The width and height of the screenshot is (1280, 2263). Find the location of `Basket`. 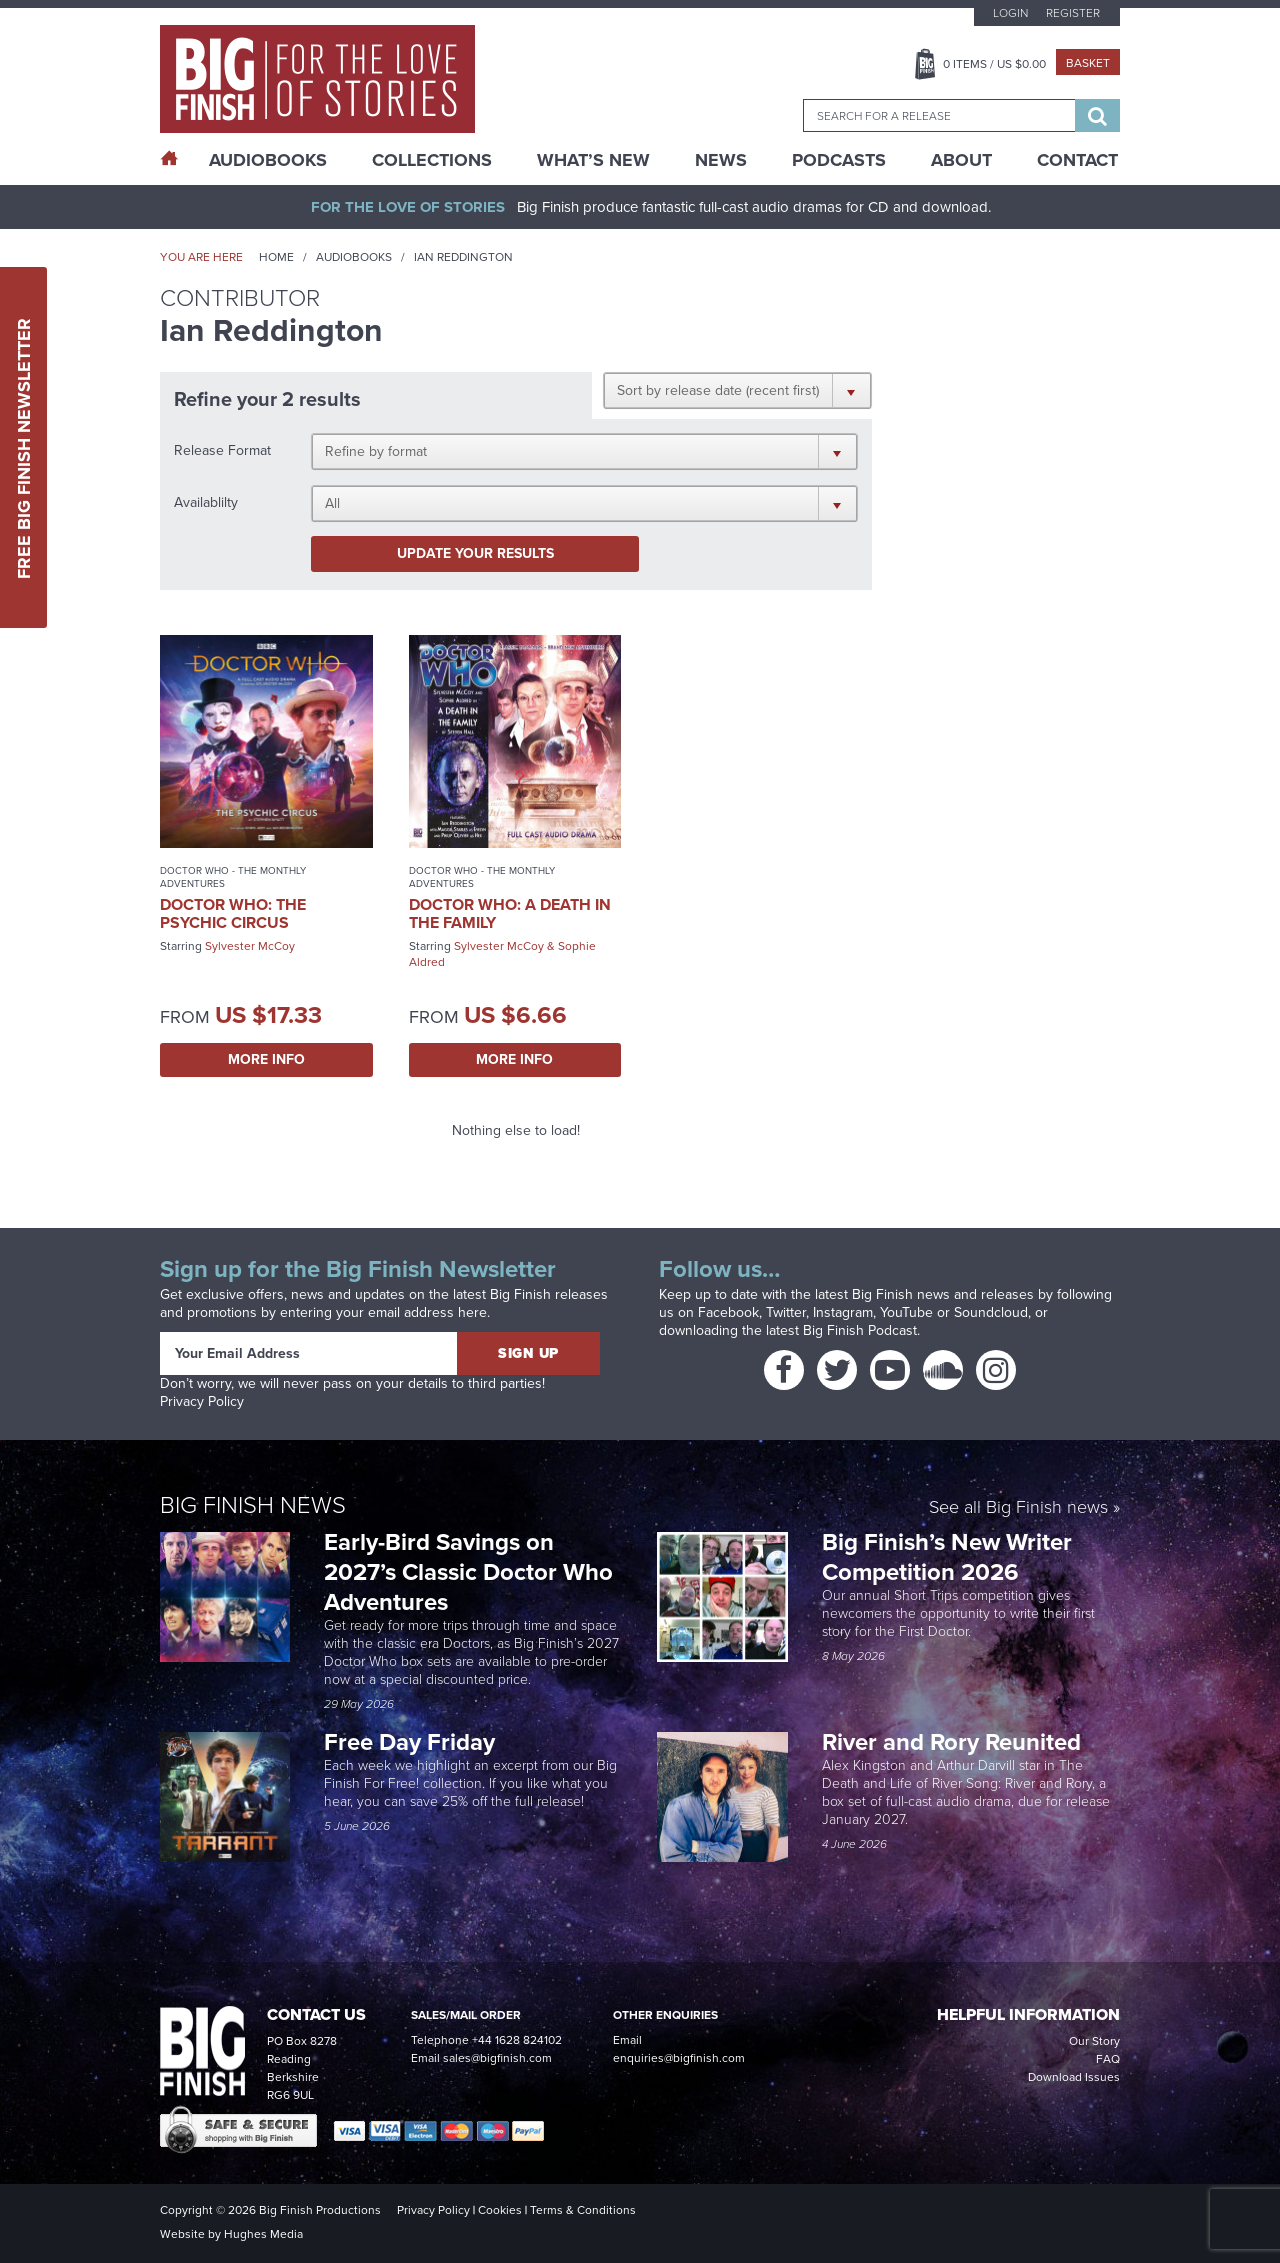

Basket is located at coordinates (1088, 63).